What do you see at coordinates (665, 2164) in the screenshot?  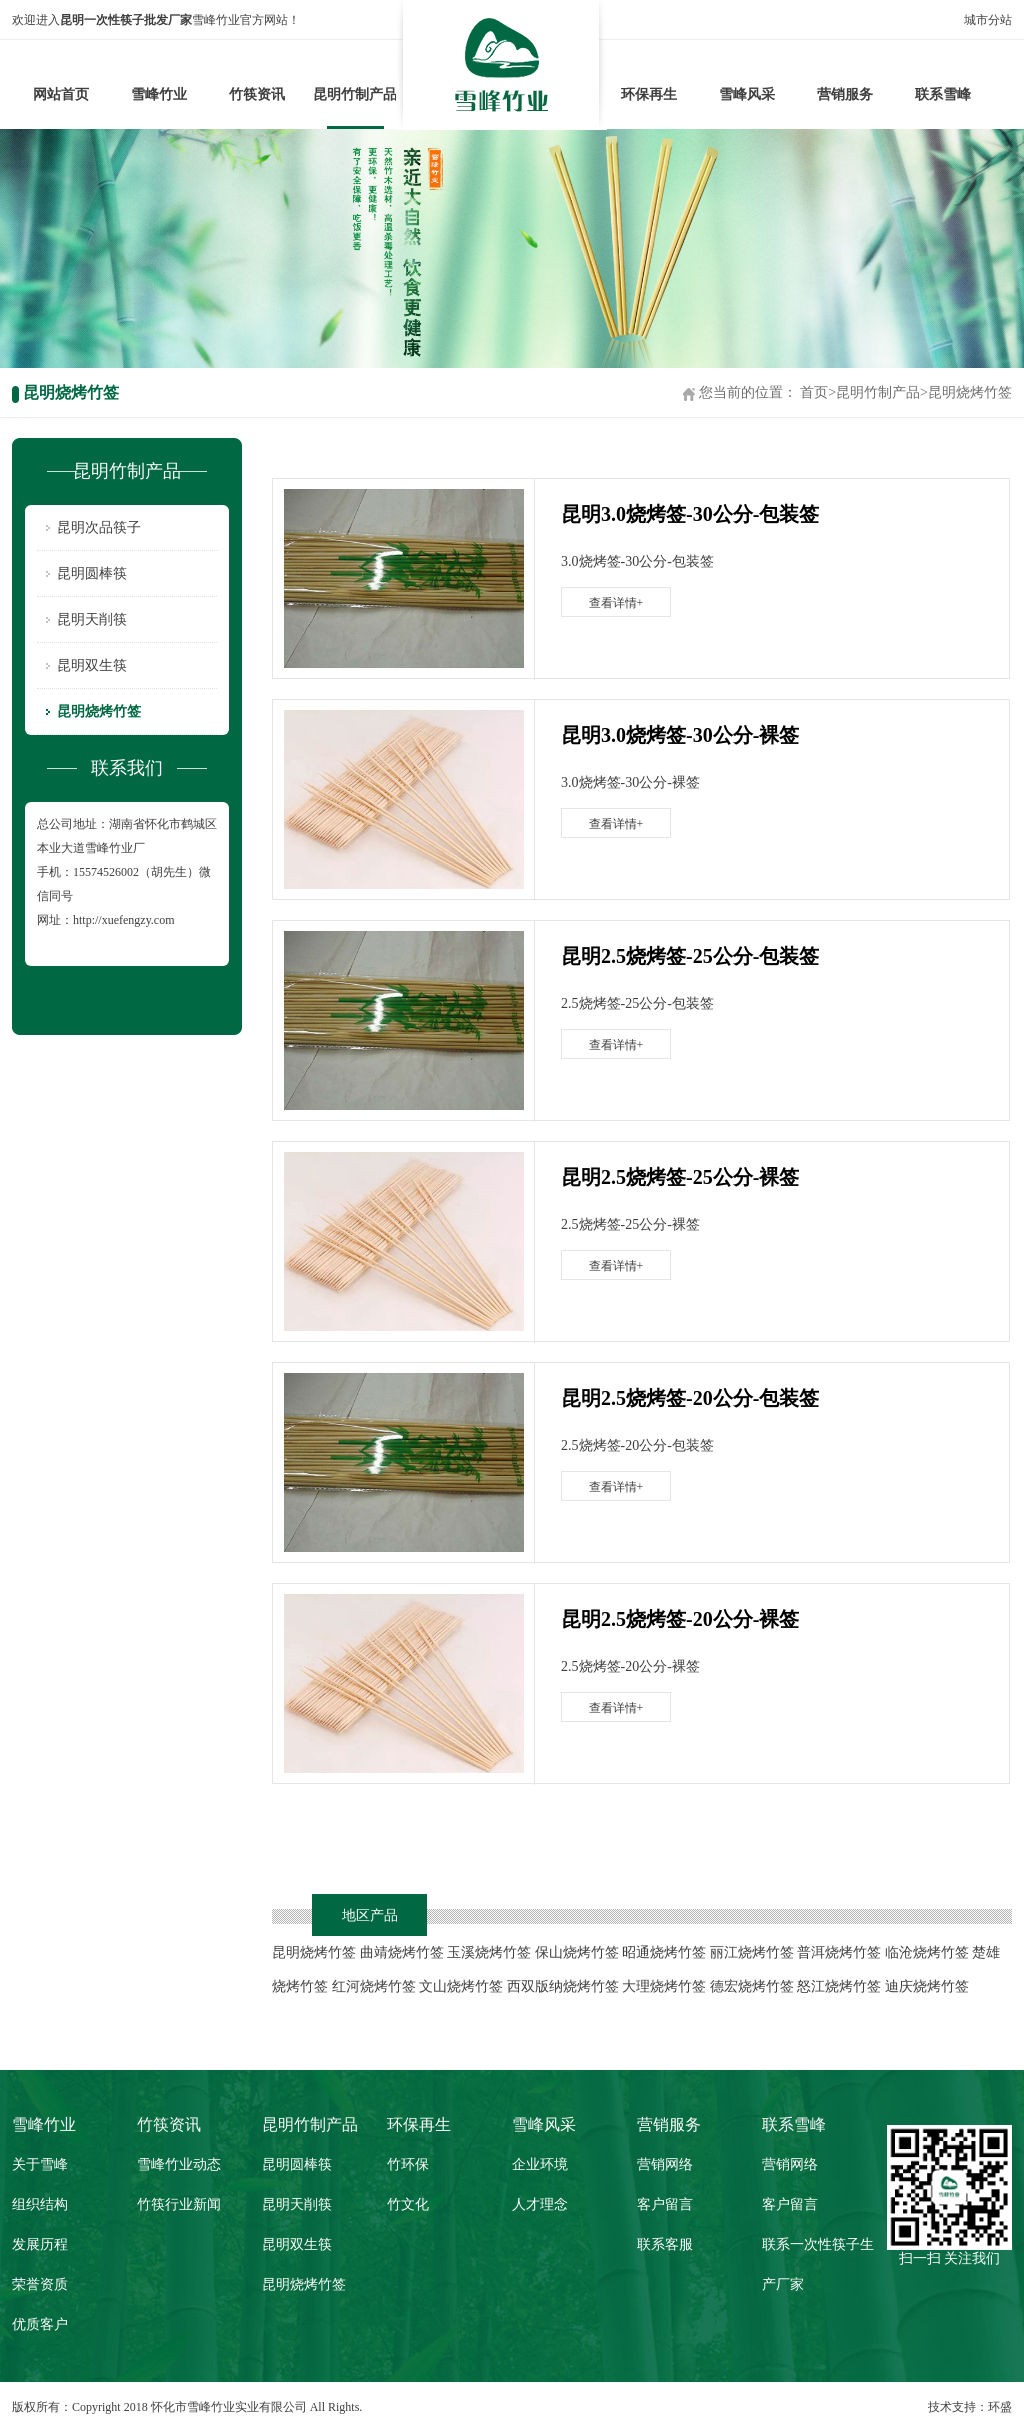 I see `营销网络` at bounding box center [665, 2164].